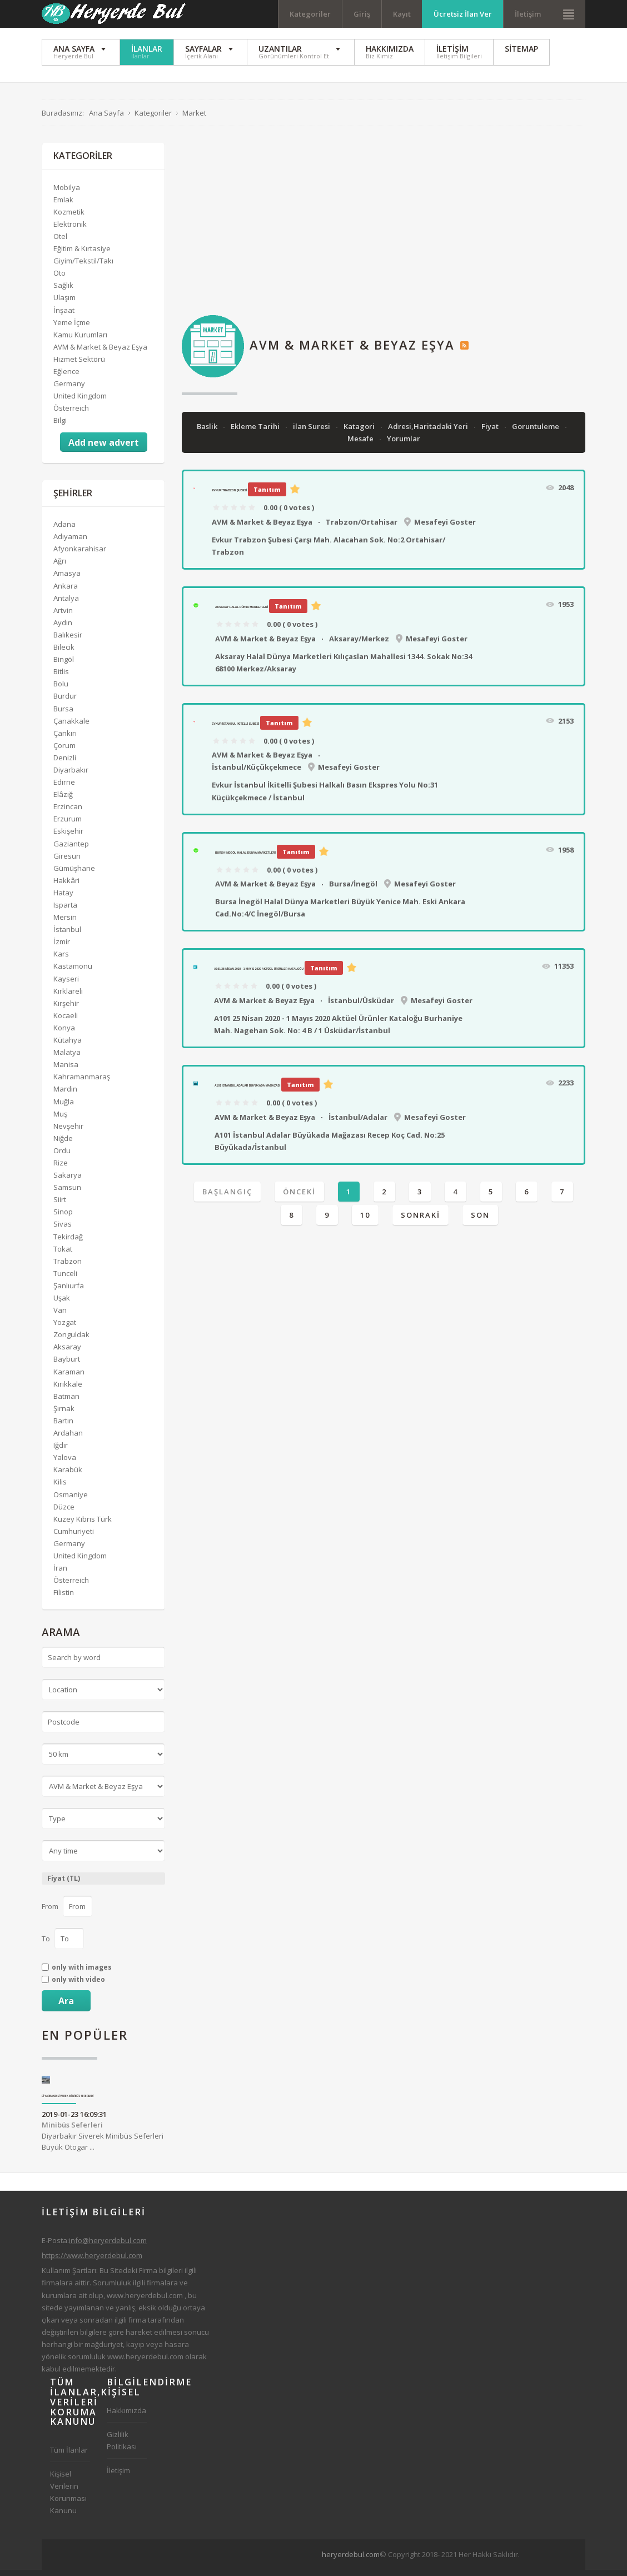 The width and height of the screenshot is (627, 2576). I want to click on Bursa, so click(63, 715).